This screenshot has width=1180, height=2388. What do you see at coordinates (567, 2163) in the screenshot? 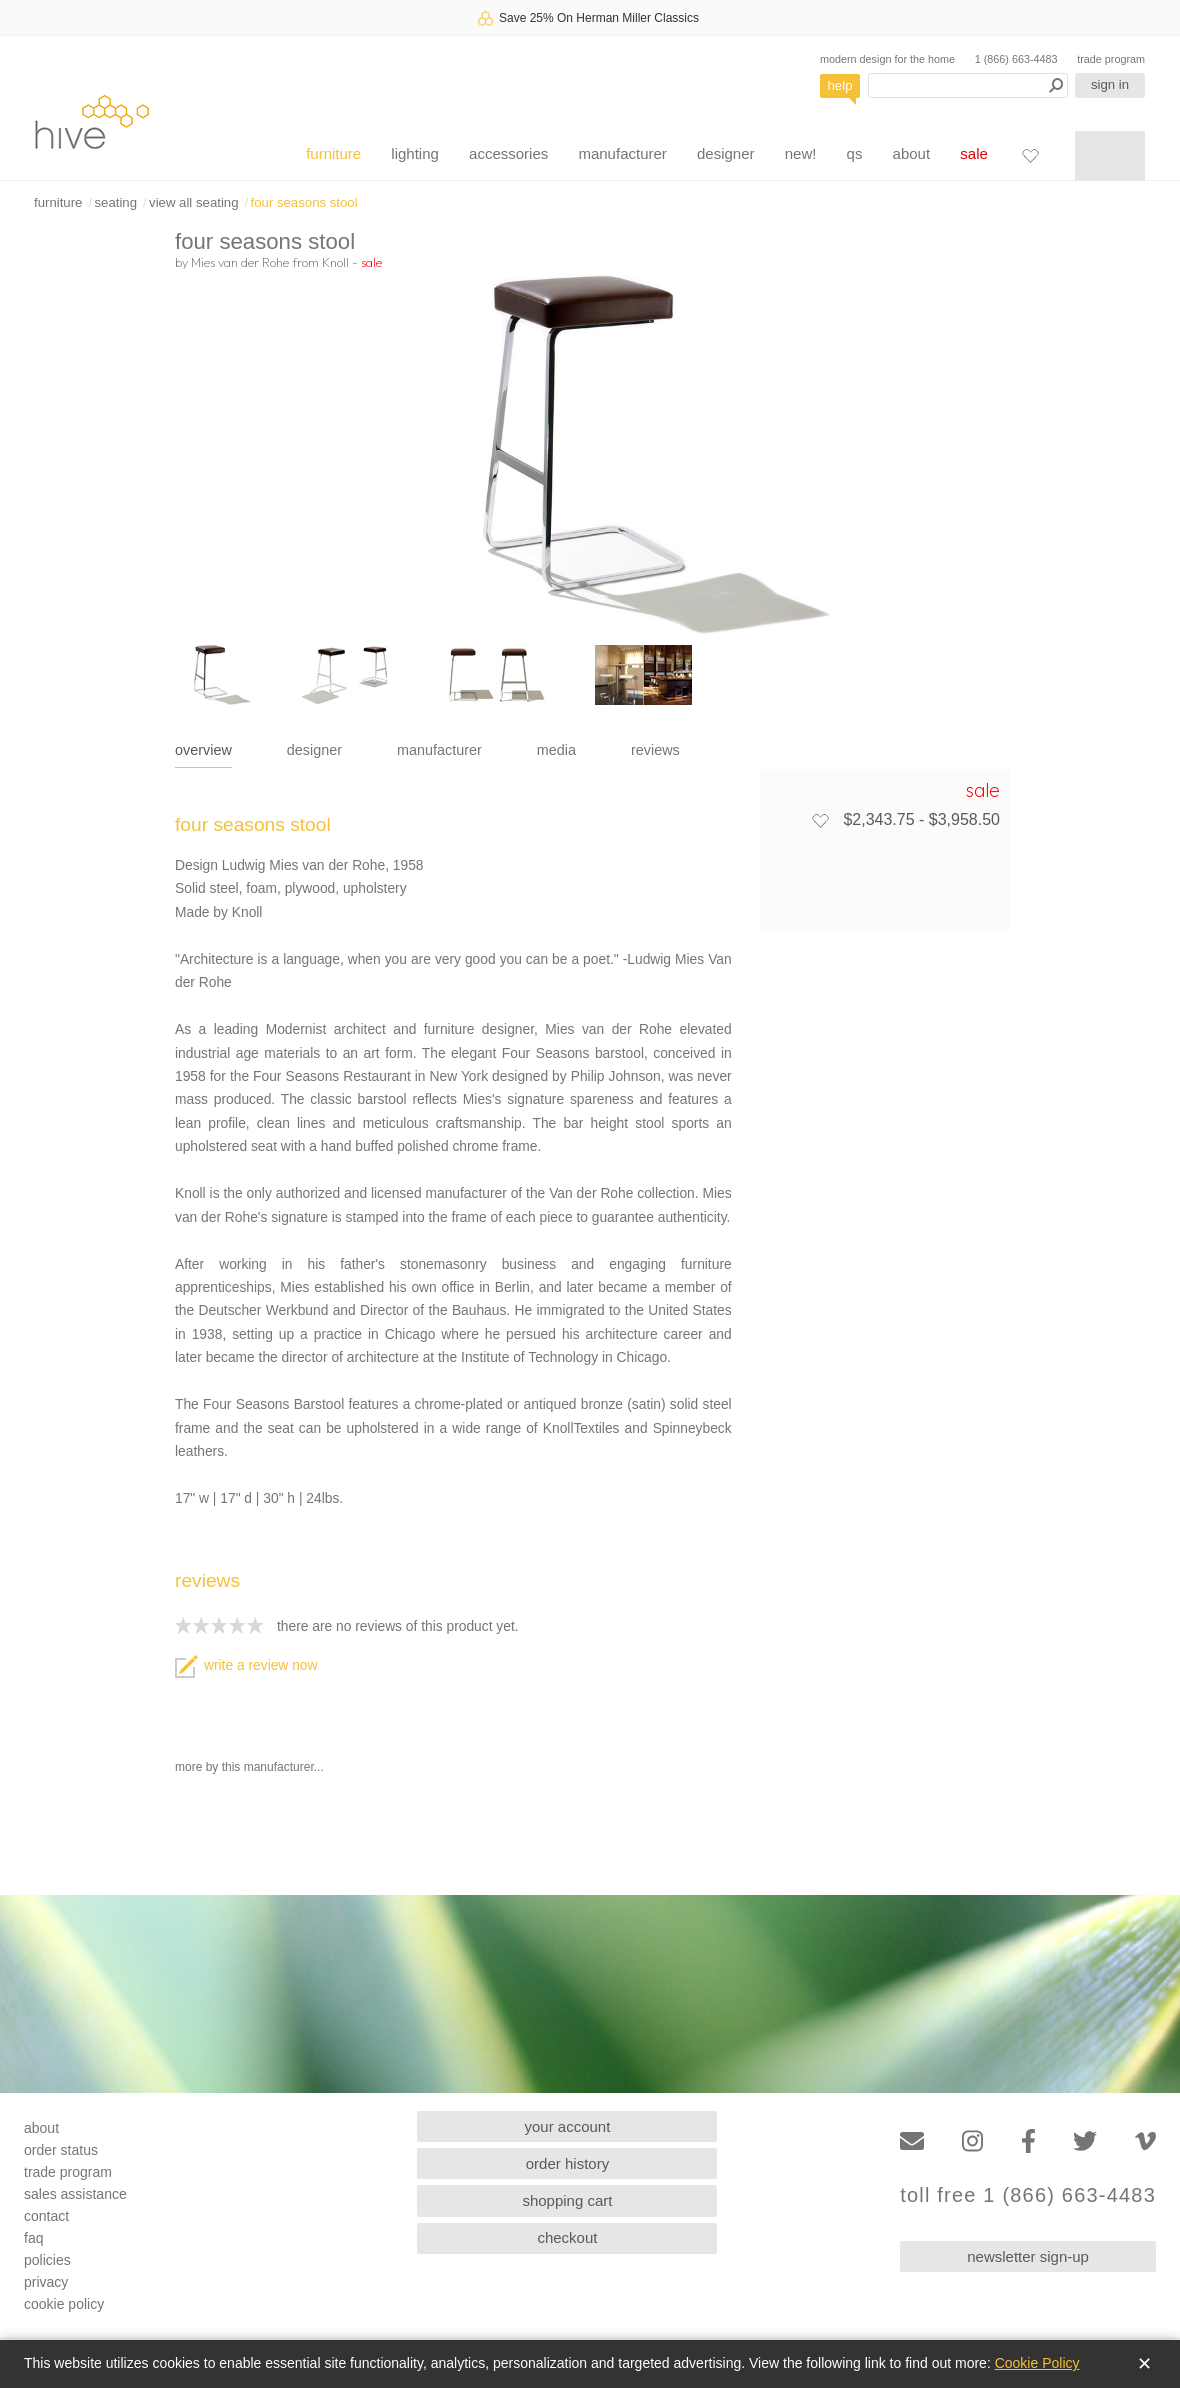
I see `order history` at bounding box center [567, 2163].